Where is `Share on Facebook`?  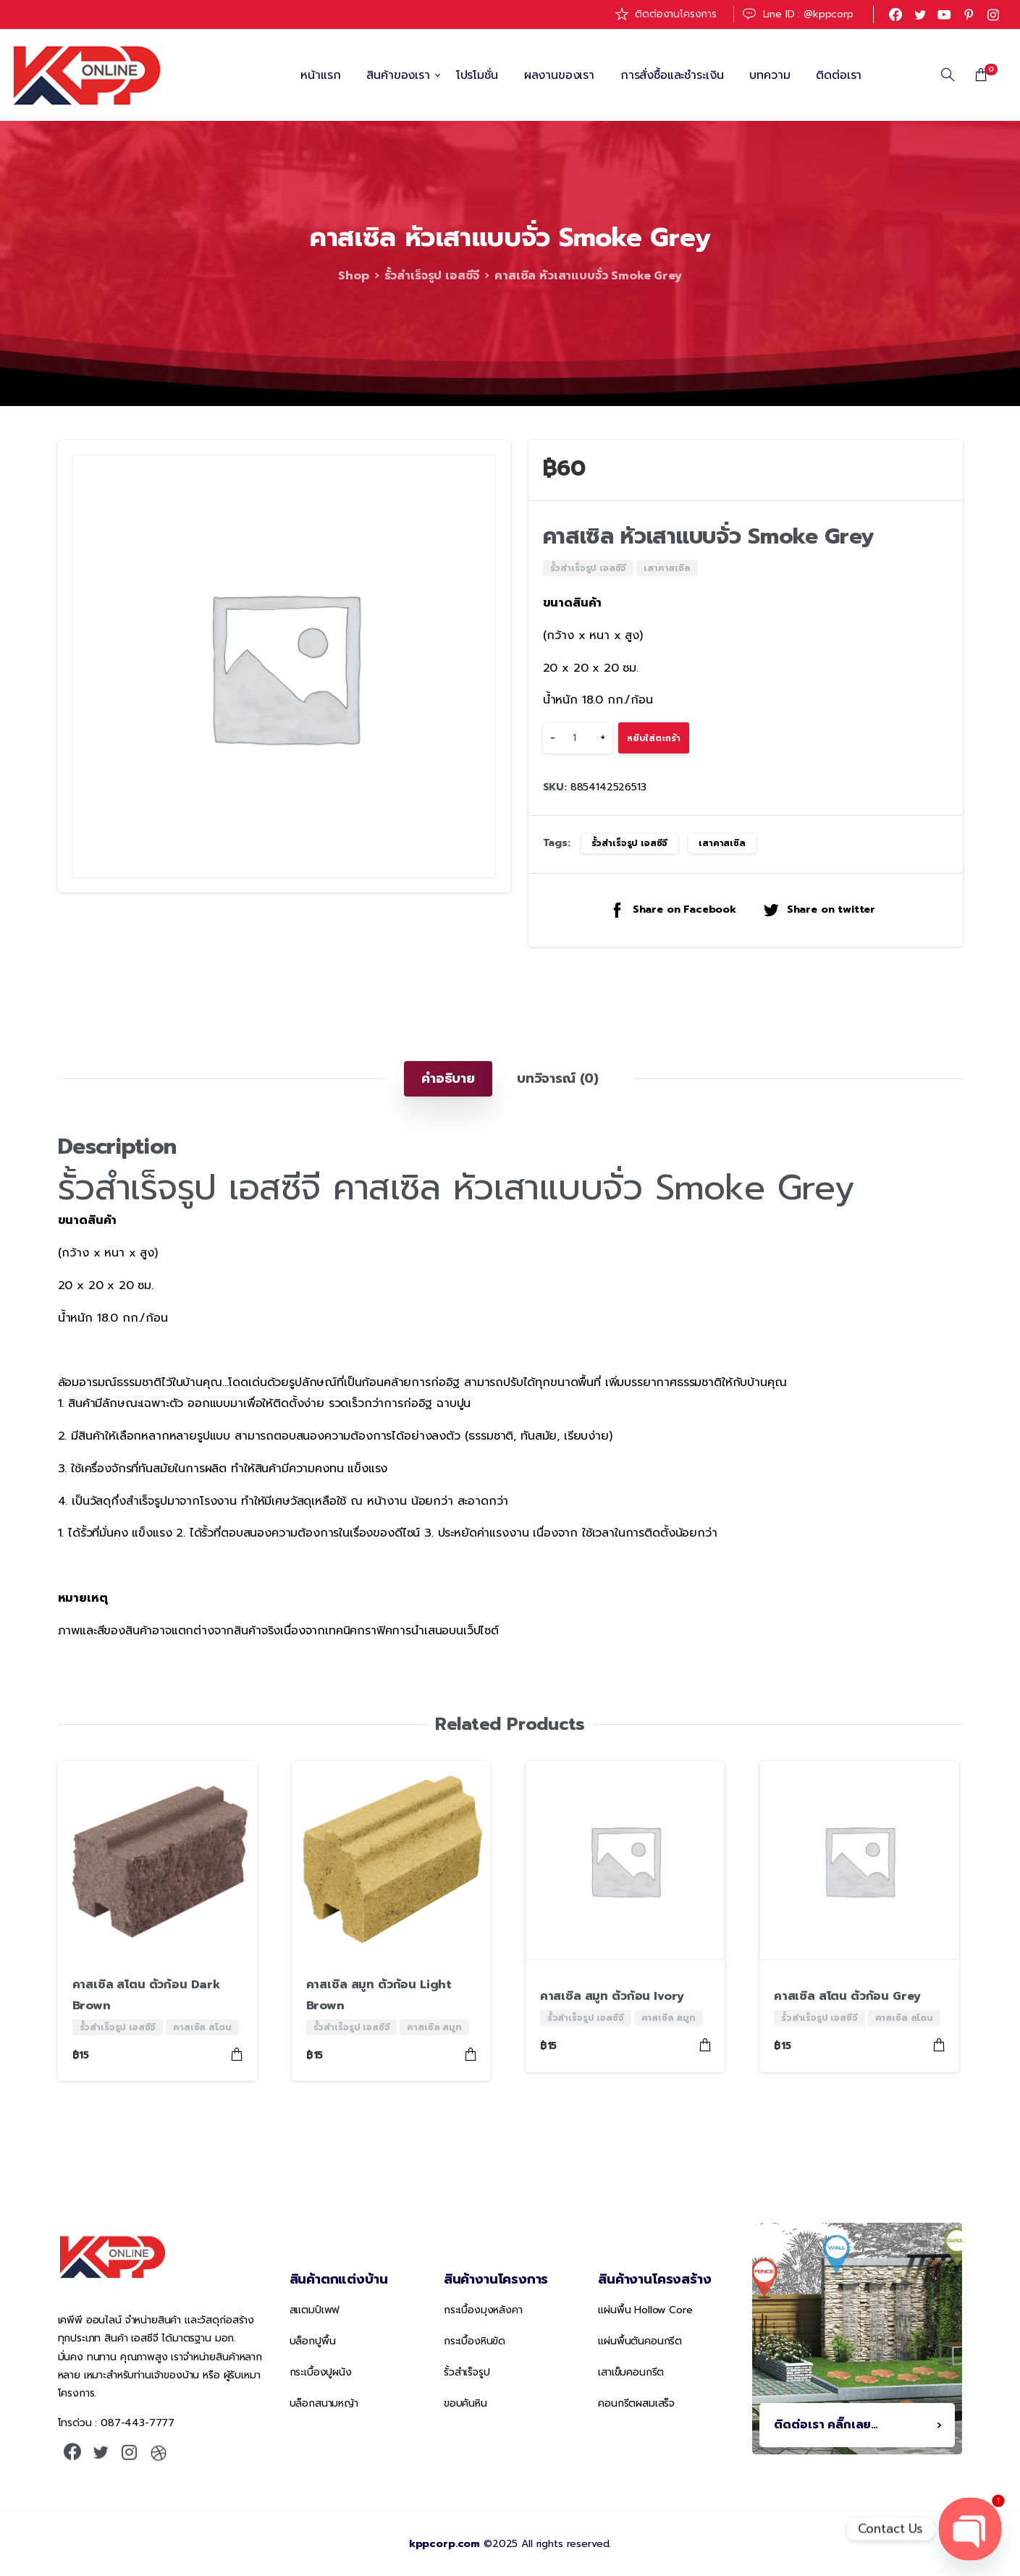 Share on Facebook is located at coordinates (672, 909).